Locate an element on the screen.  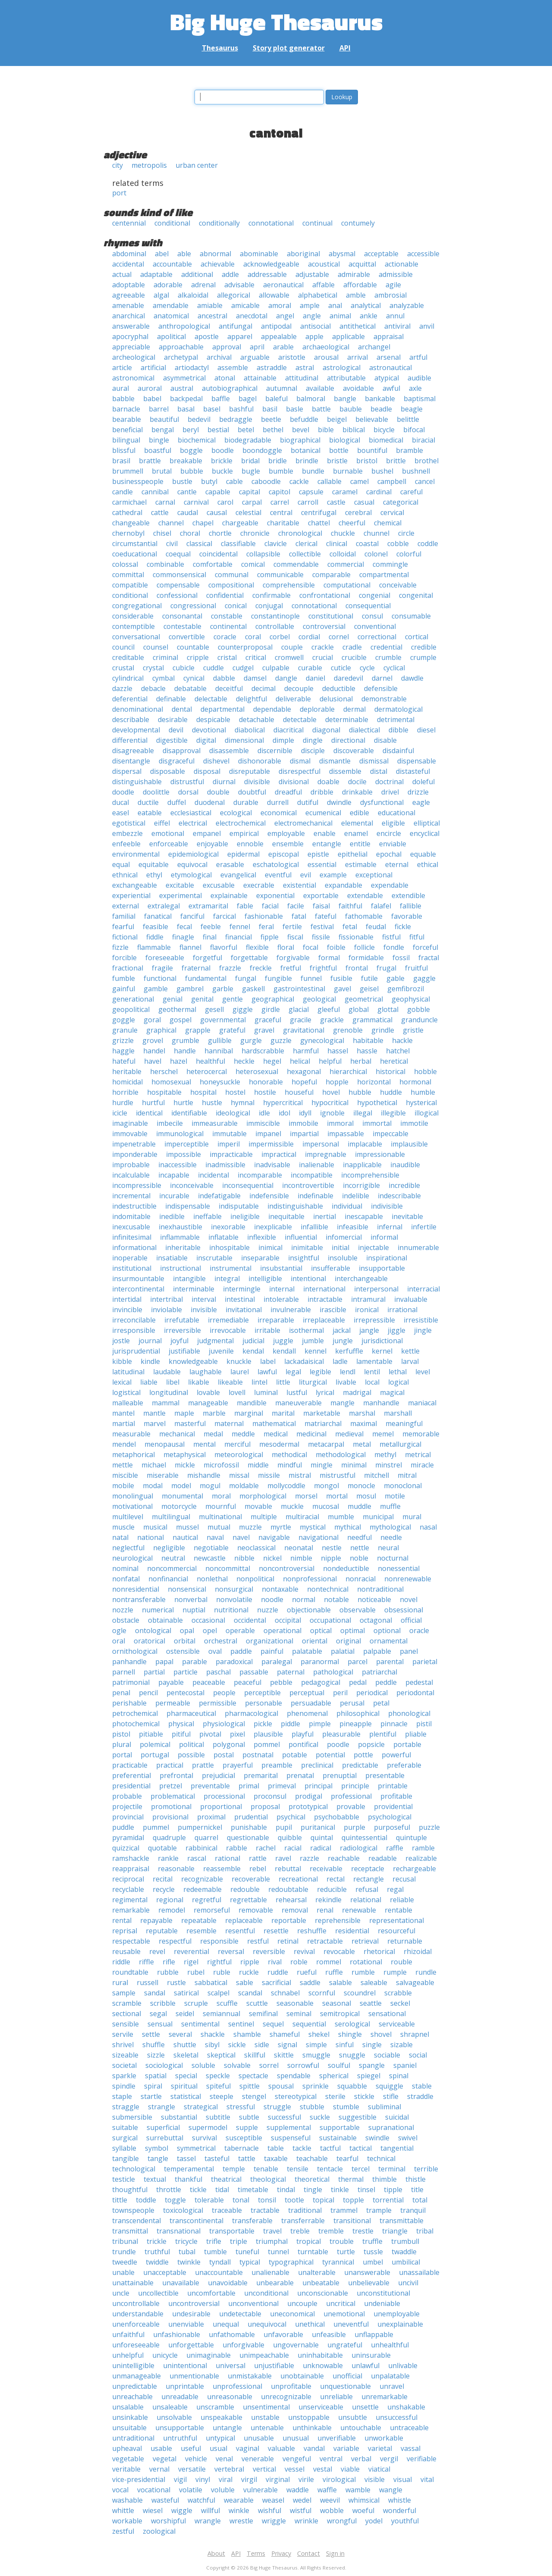
periodontal is located at coordinates (415, 1692).